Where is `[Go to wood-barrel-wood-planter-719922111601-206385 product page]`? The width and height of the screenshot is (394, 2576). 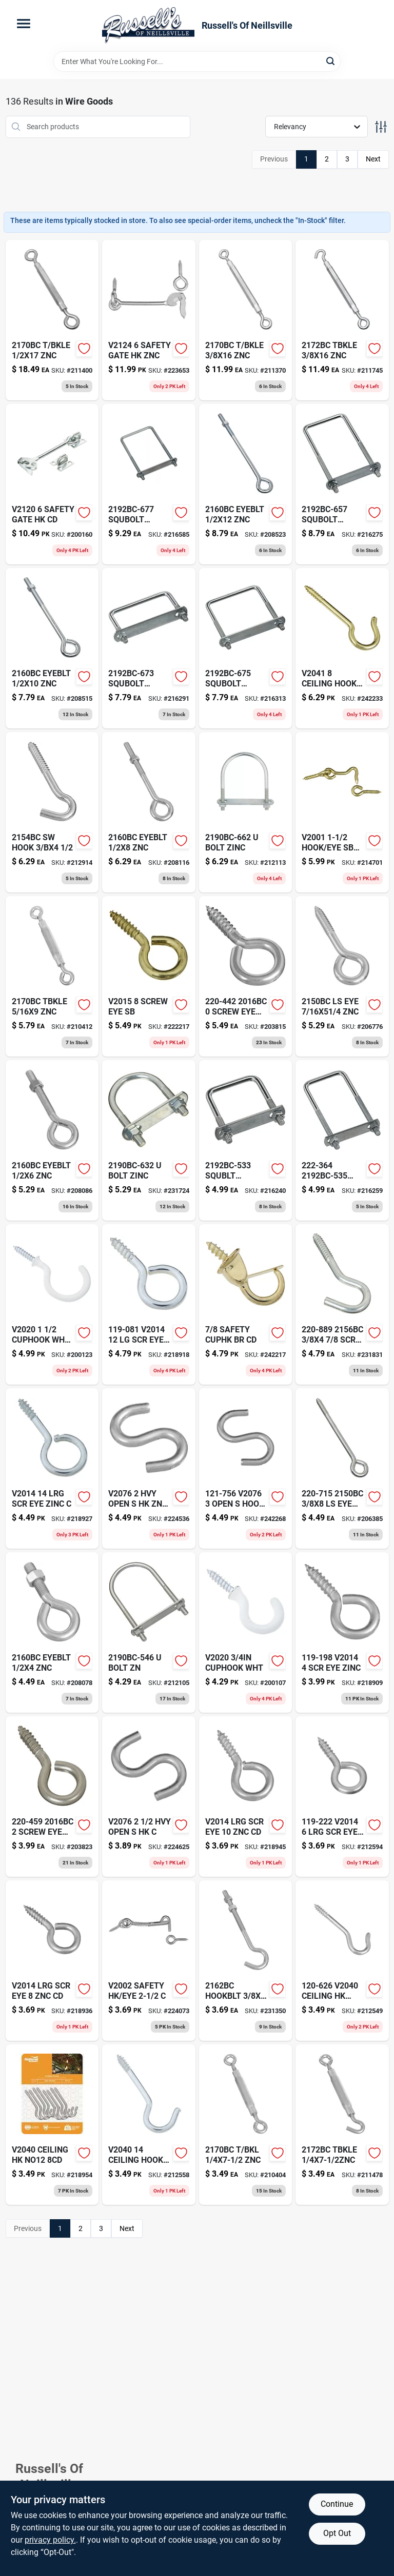
[Go to wood-barrel-wood-planter-719922111601-206385 product page] is located at coordinates (342, 1468).